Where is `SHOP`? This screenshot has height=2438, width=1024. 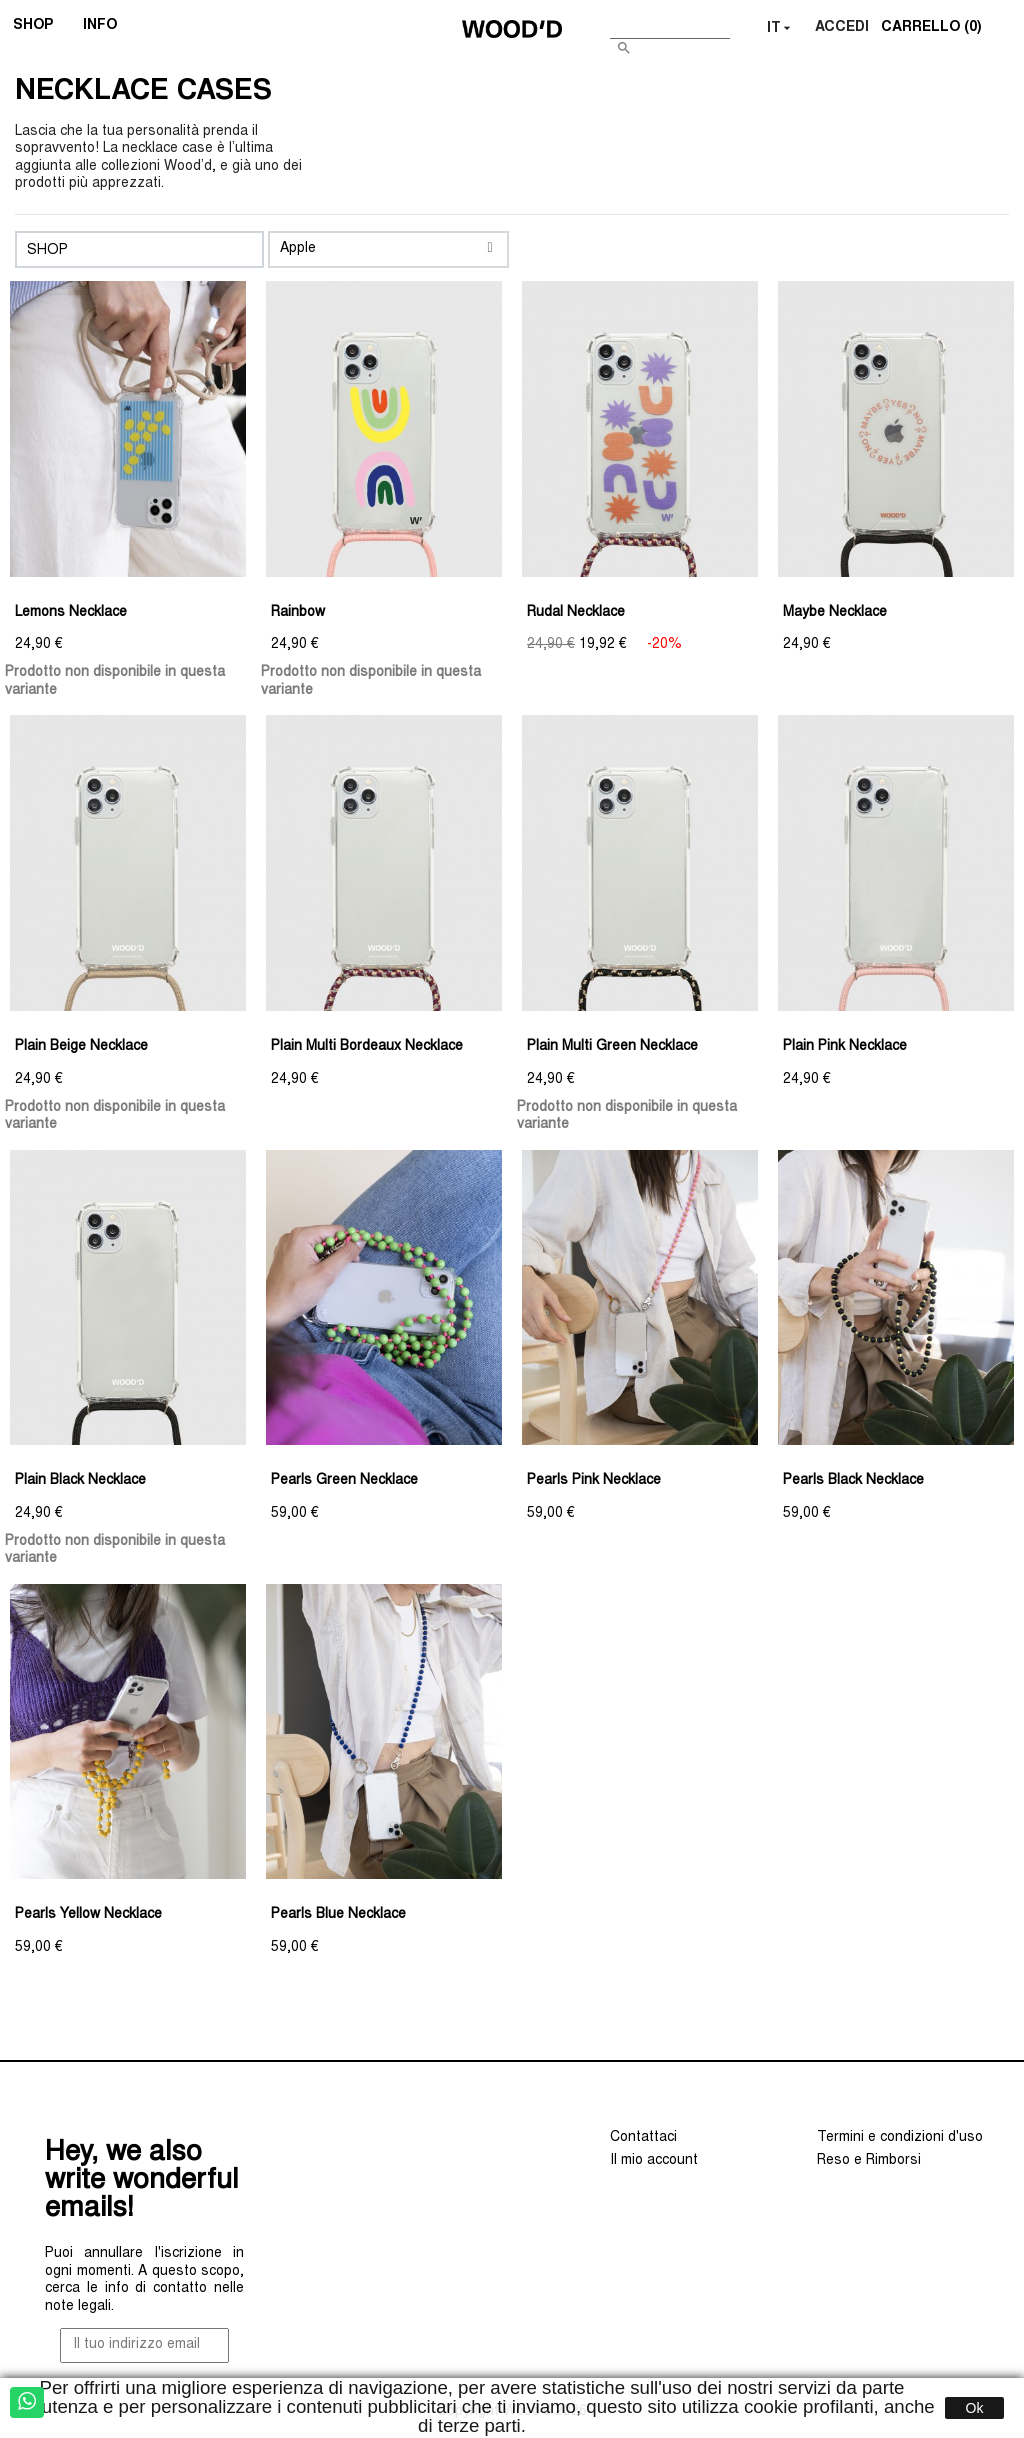 SHOP is located at coordinates (39, 28).